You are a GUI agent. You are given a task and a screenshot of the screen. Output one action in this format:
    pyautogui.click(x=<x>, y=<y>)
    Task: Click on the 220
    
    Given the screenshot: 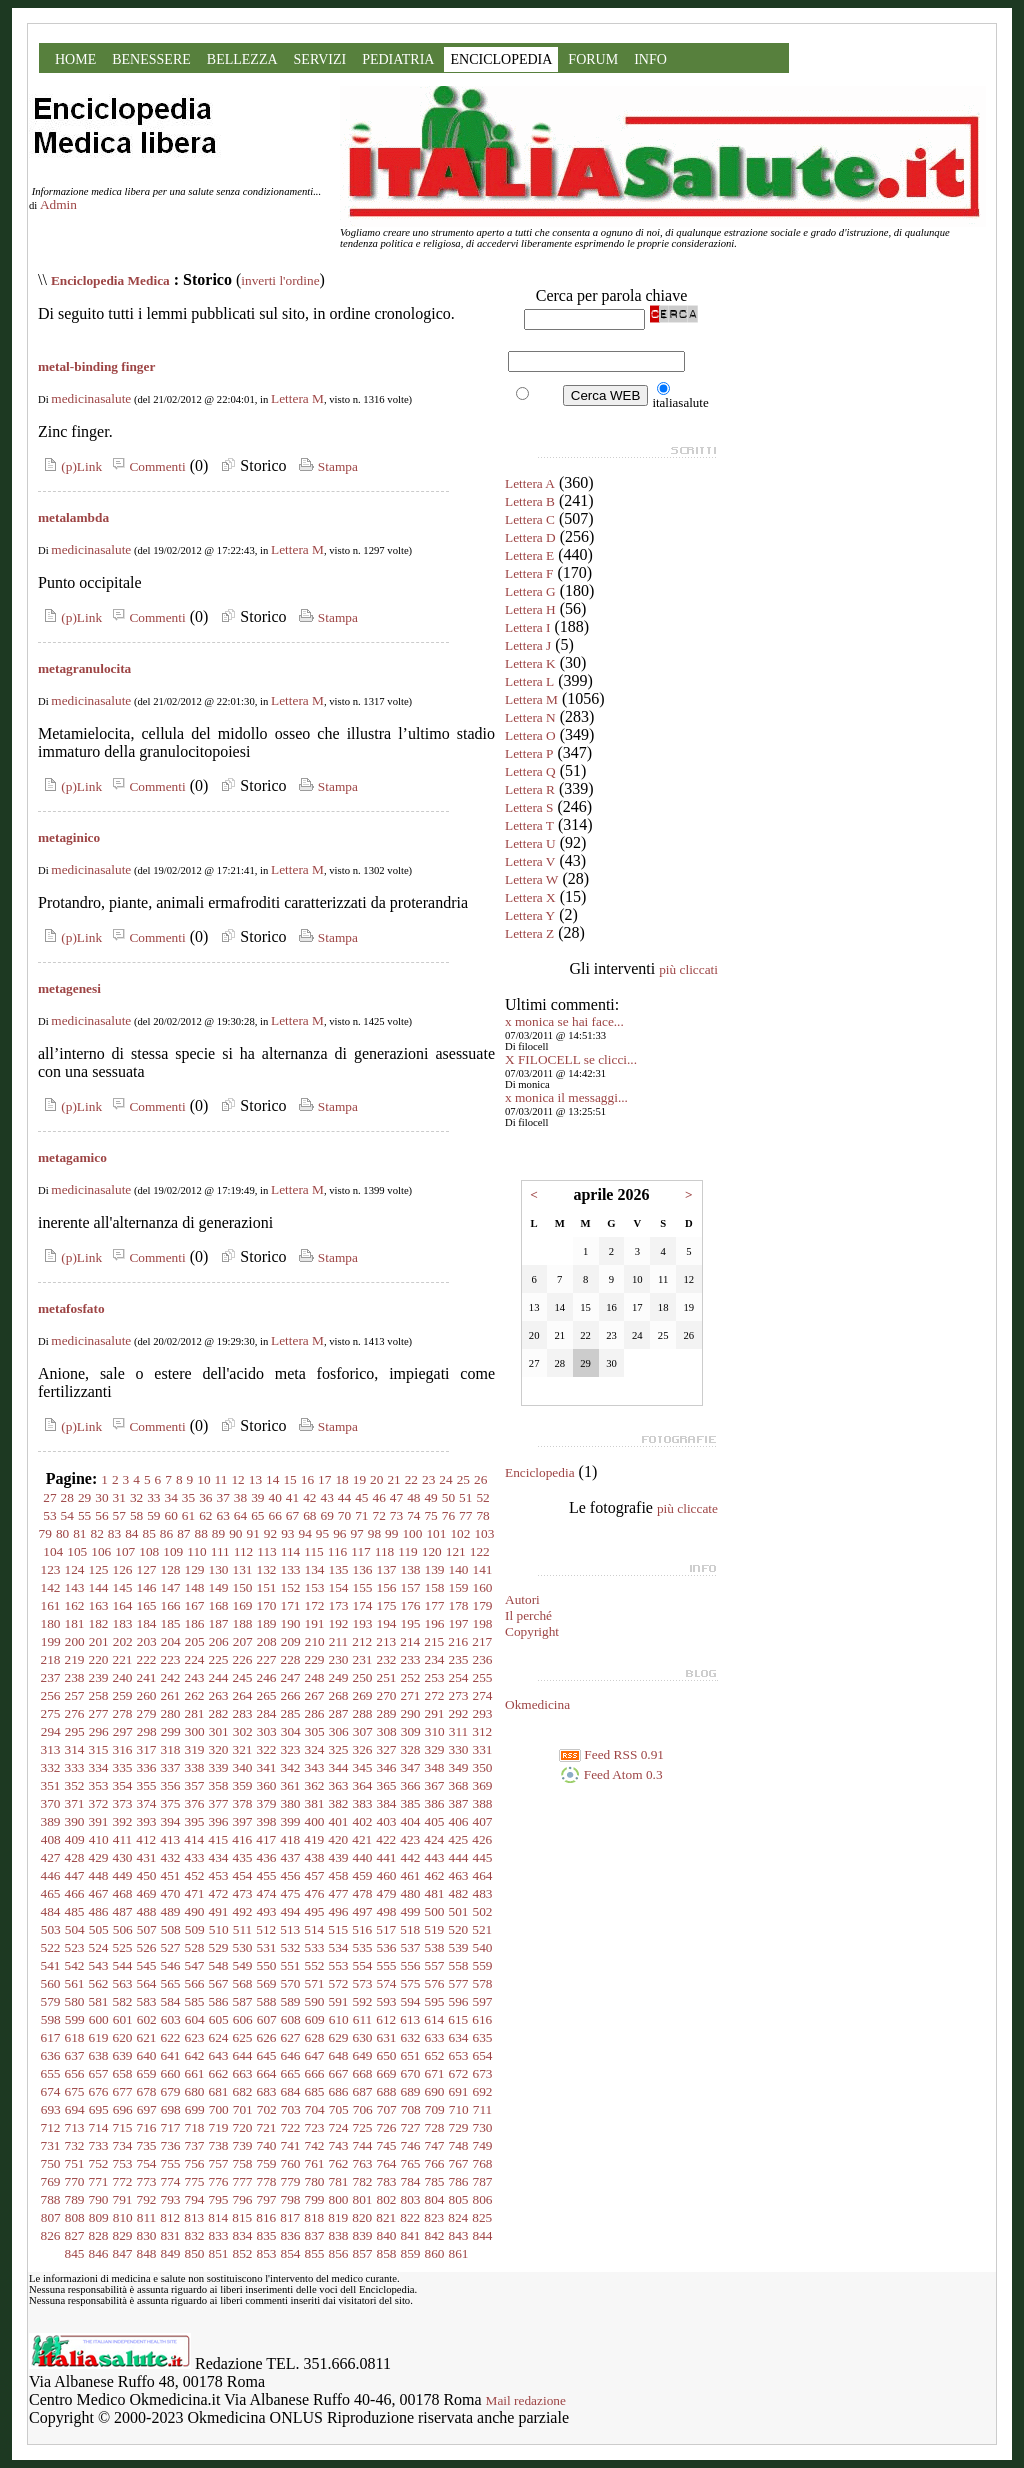 What is the action you would take?
    pyautogui.click(x=99, y=1659)
    